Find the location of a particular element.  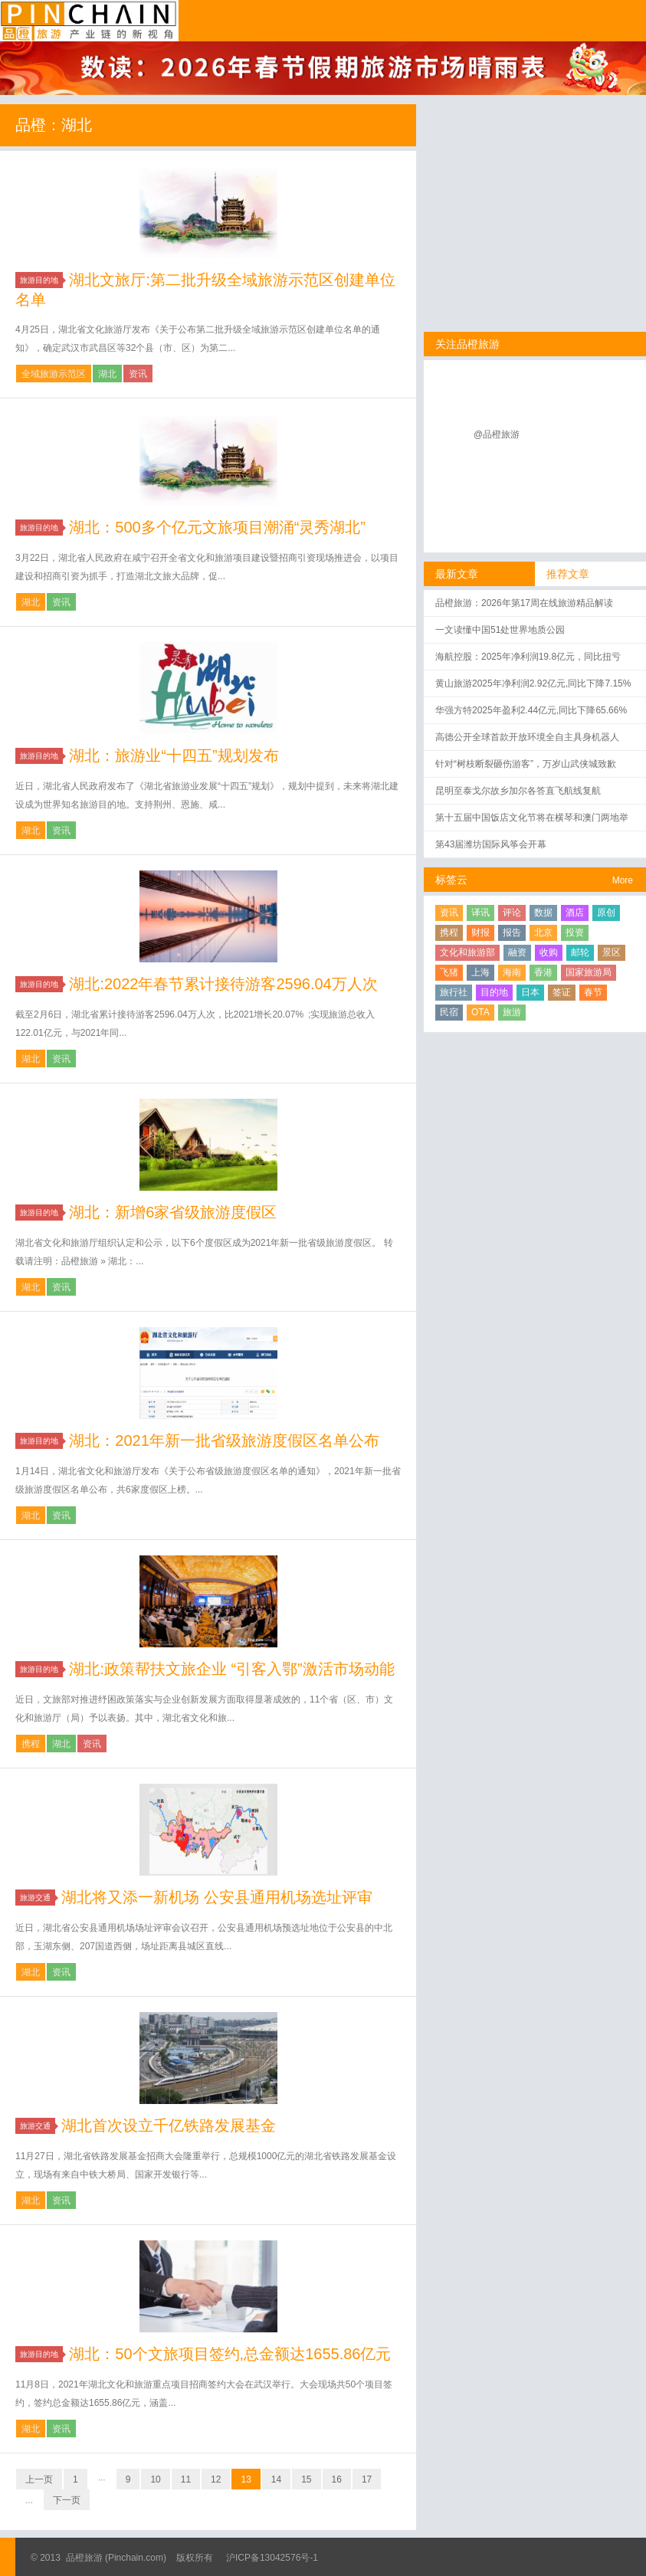

More is located at coordinates (622, 880).